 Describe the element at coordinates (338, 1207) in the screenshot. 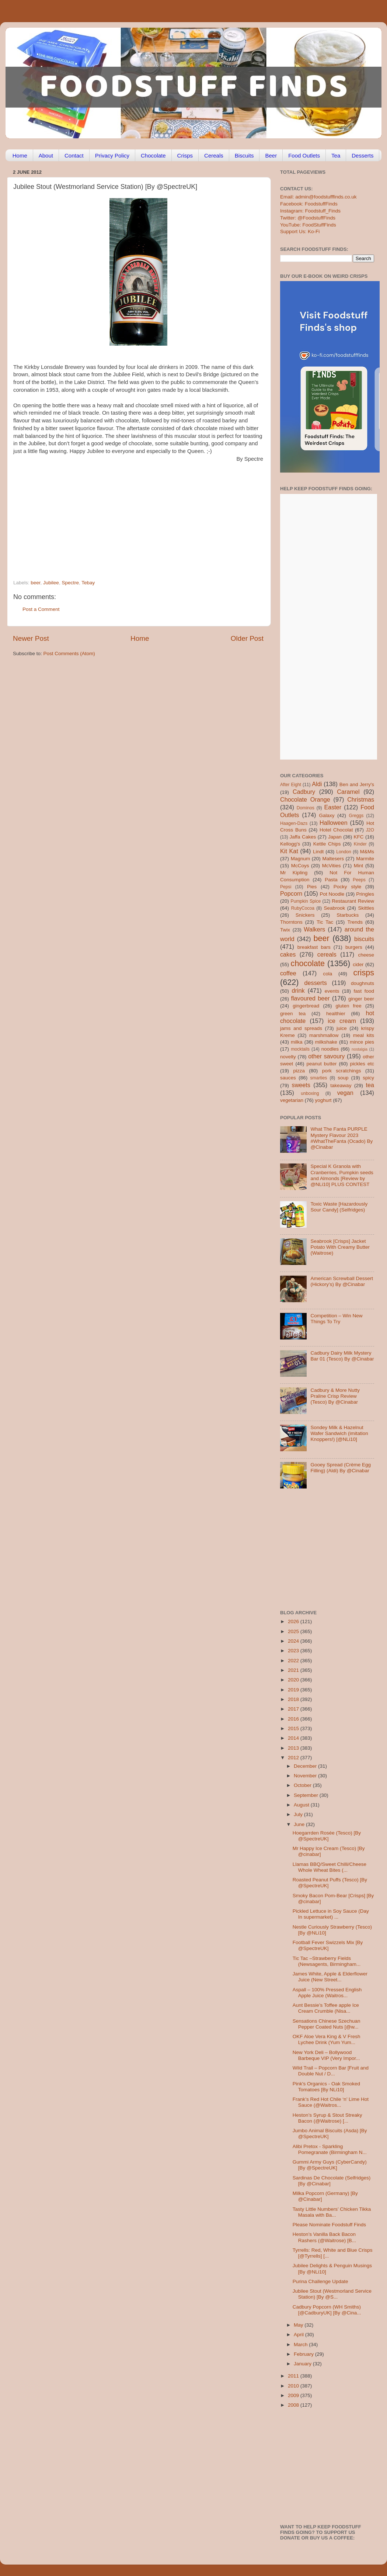

I see `Toxic Waste [Hazardously Sour Candy] (Selfridges)` at that location.